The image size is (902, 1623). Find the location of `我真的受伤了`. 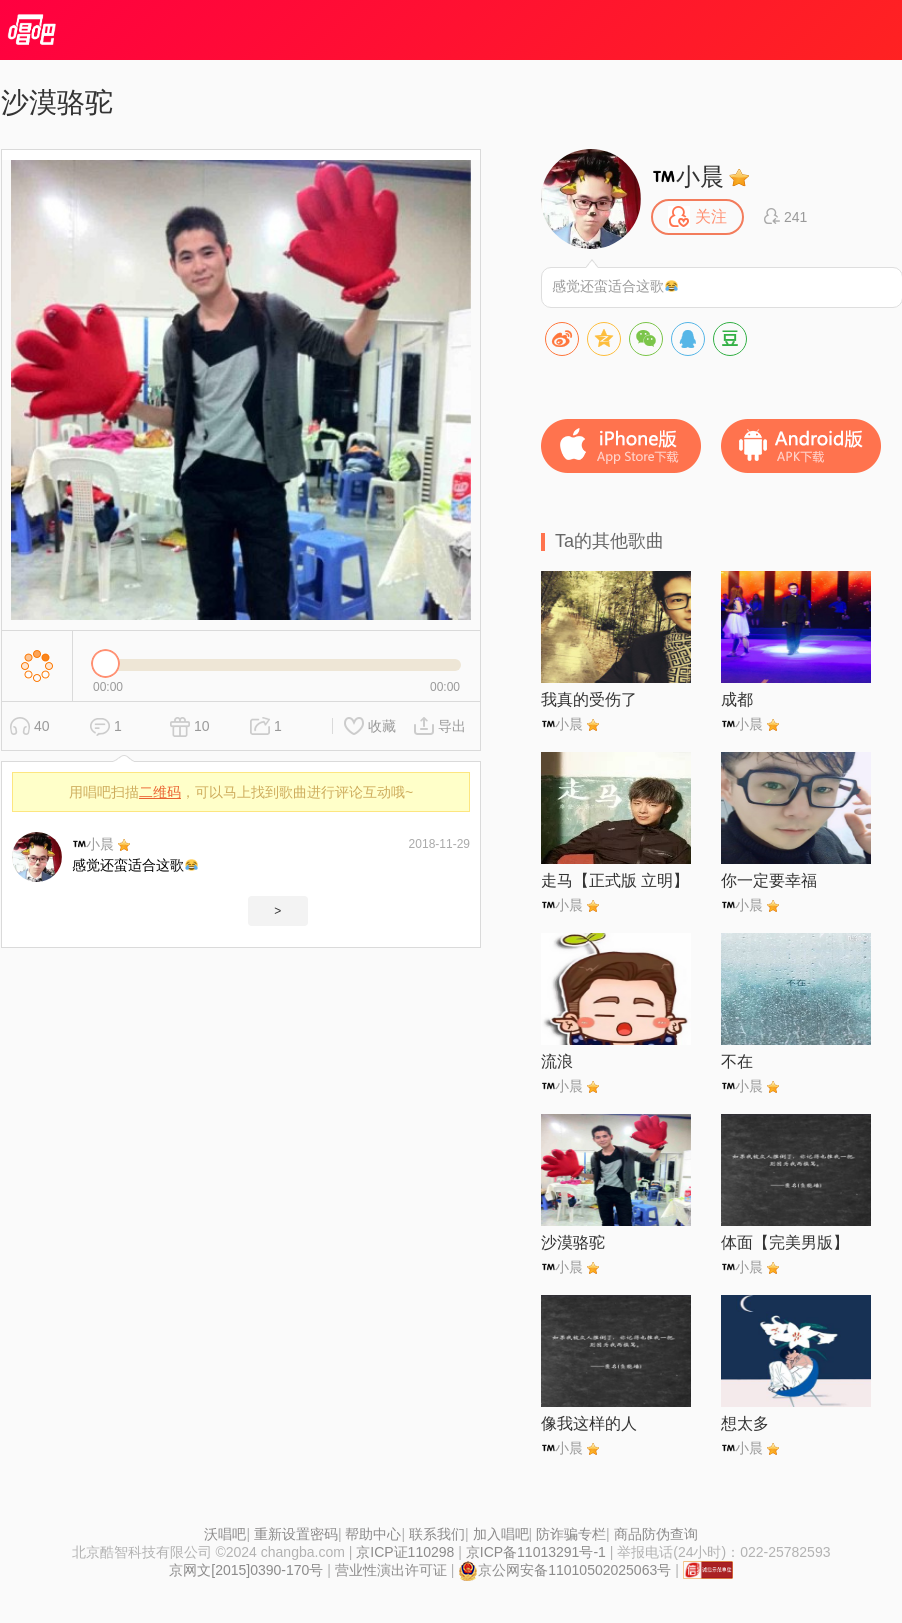

我真的受伤了 is located at coordinates (589, 699).